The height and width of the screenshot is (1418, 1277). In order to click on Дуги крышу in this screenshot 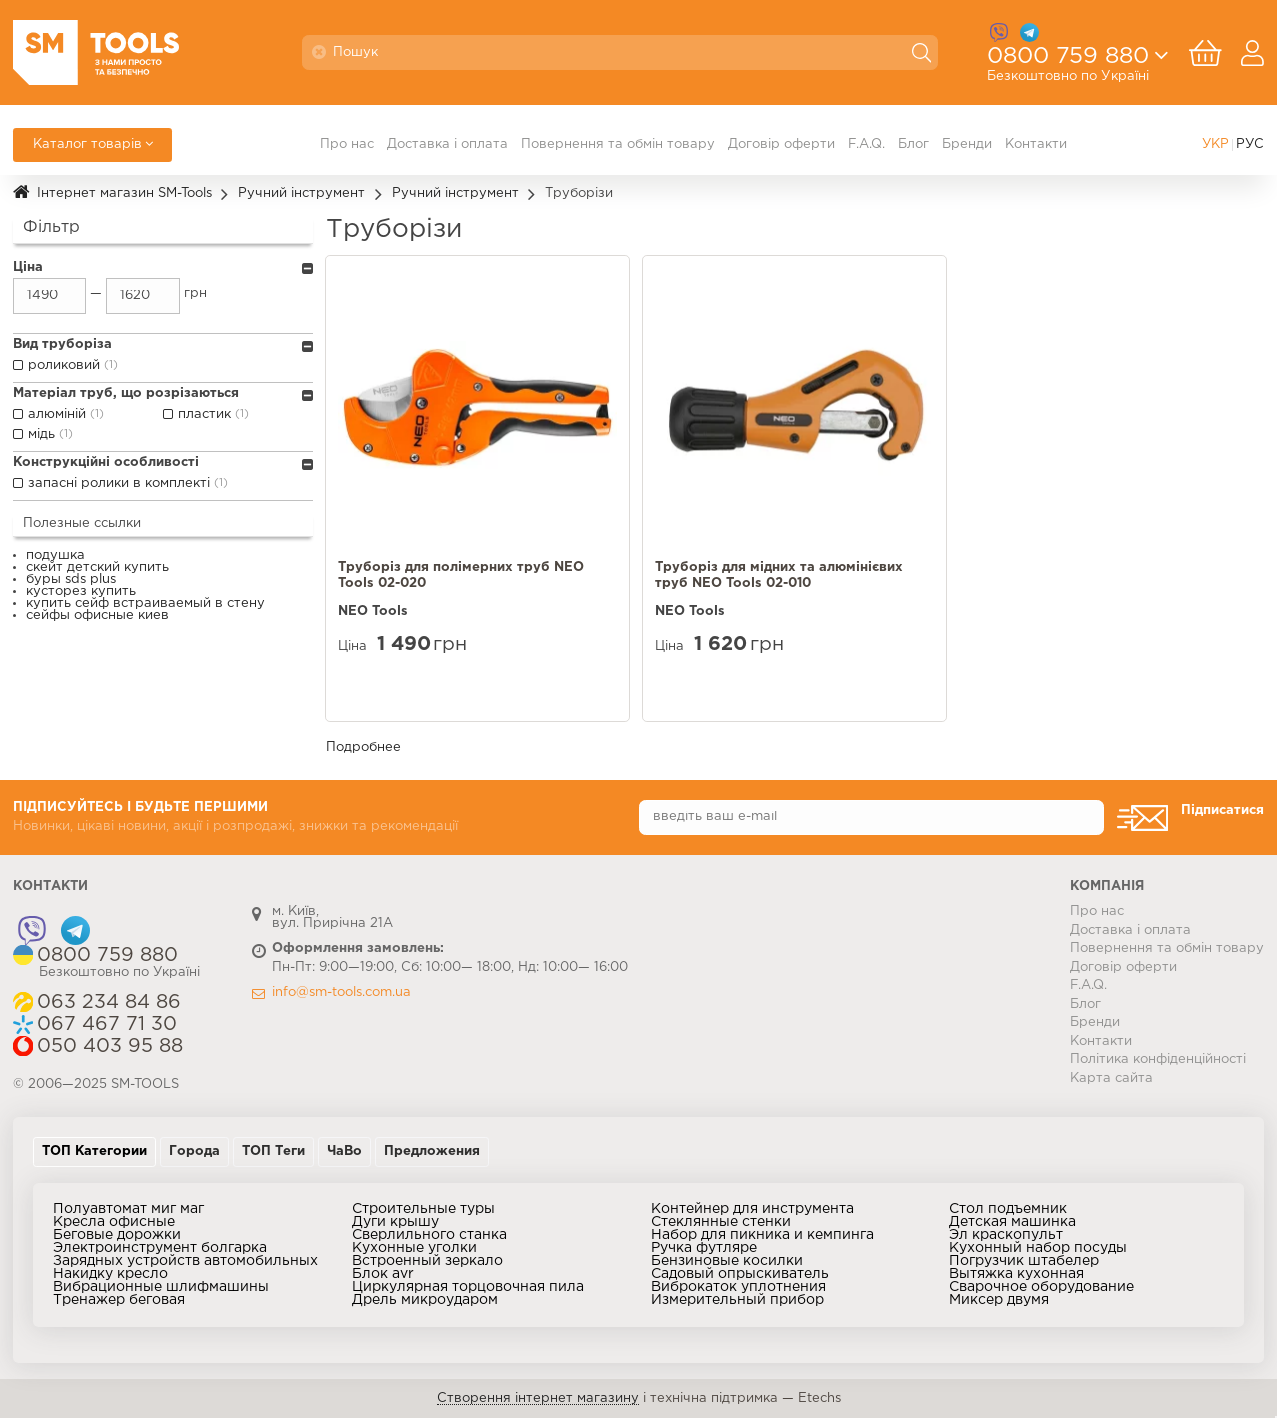, I will do `click(395, 1222)`.